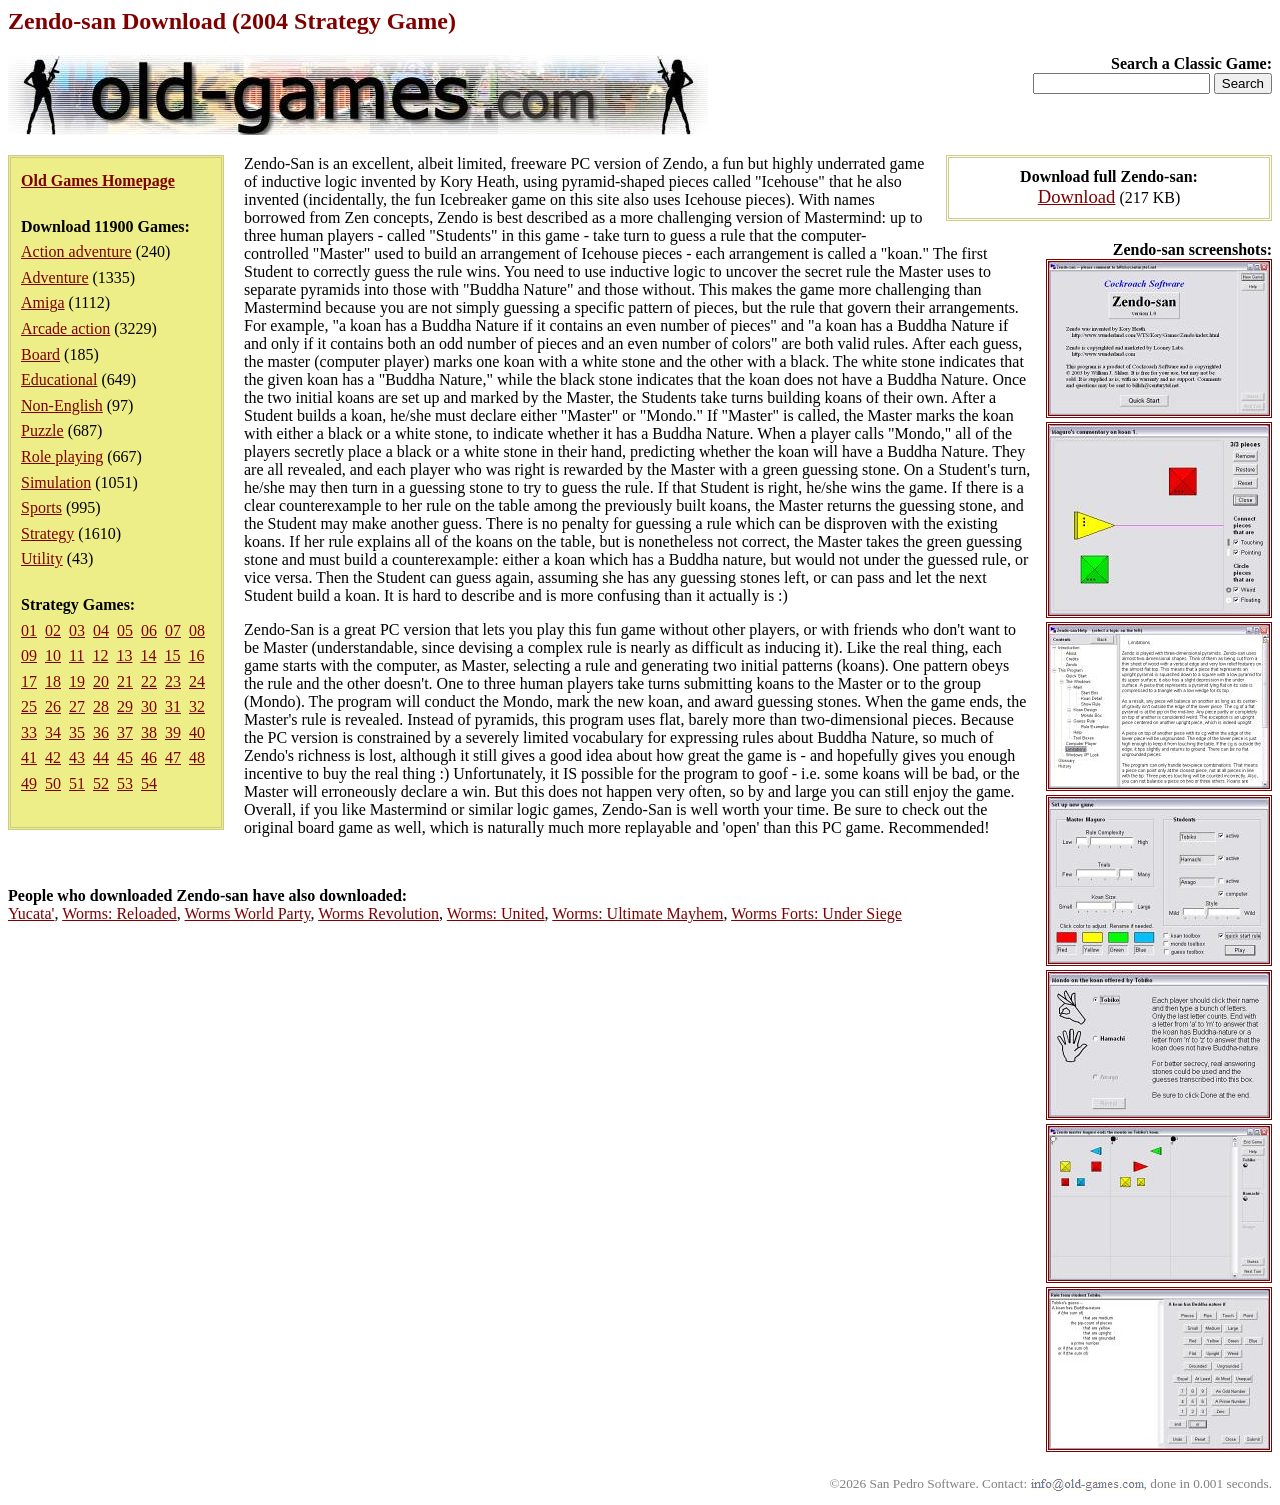 The width and height of the screenshot is (1280, 1505). Describe the element at coordinates (29, 655) in the screenshot. I see `09` at that location.